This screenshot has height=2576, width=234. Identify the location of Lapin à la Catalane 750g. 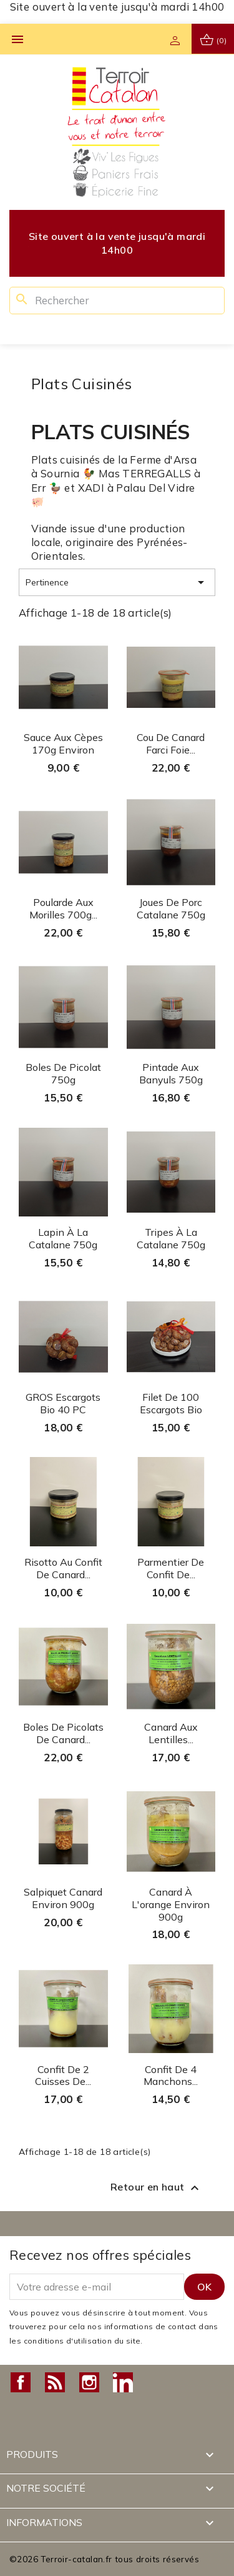
(63, 1238).